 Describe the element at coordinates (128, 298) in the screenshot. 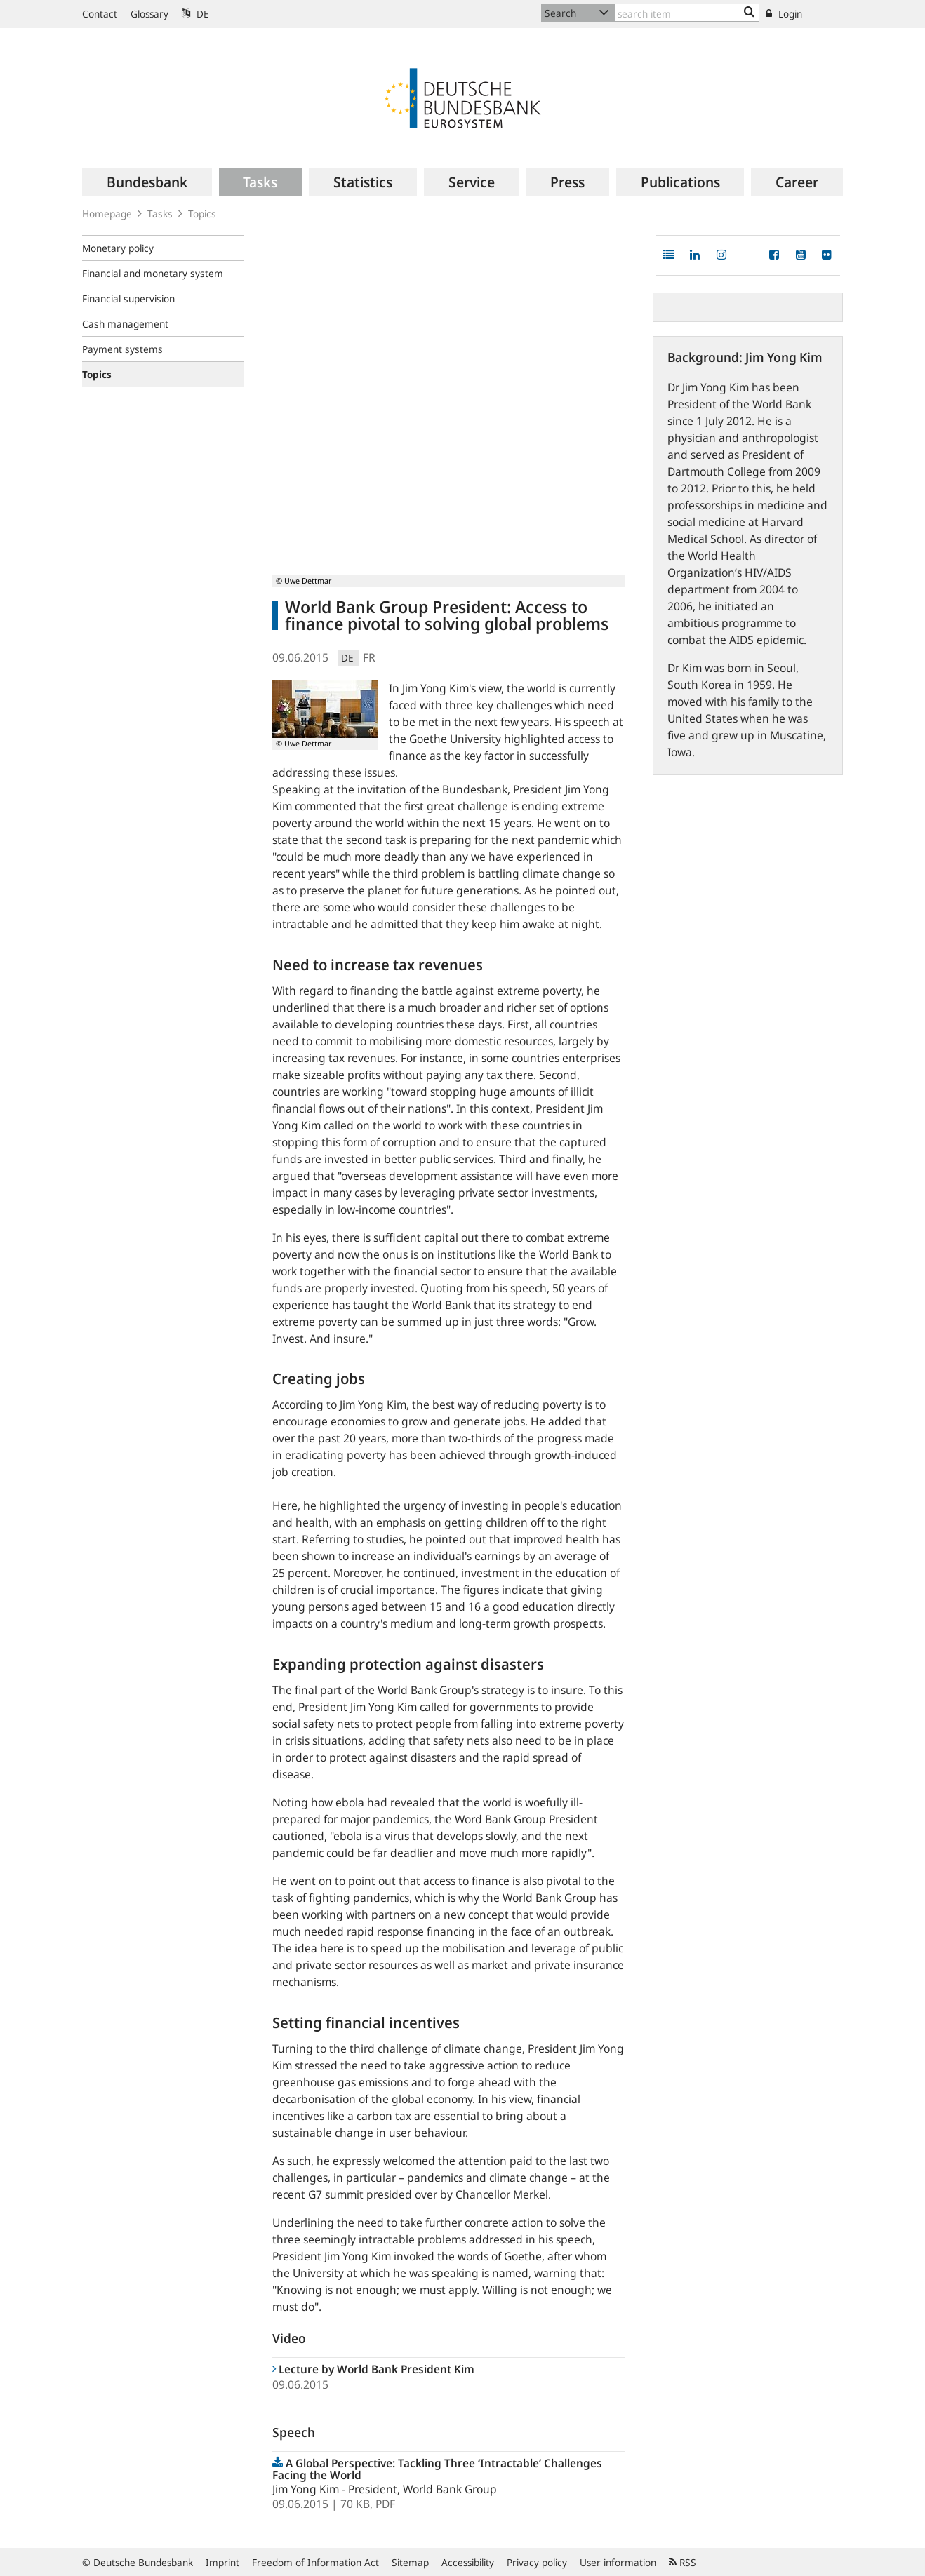

I see `Financial supervision` at that location.